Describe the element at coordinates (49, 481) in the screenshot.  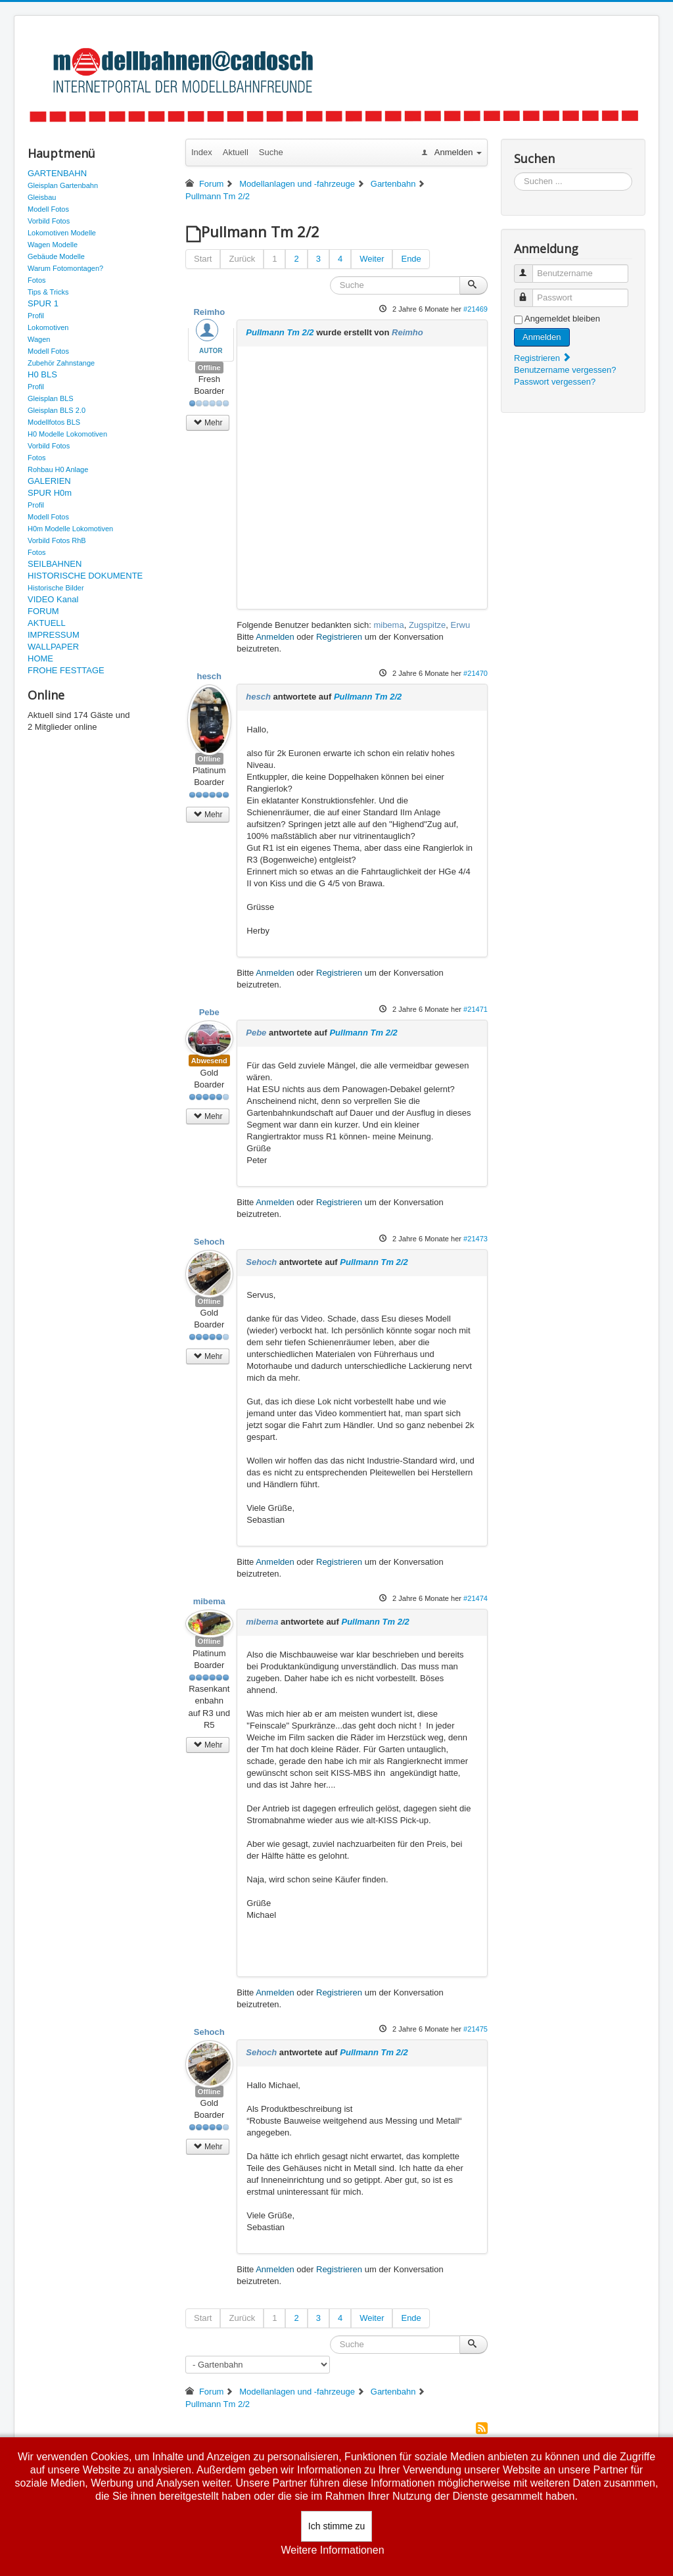
I see `GALERIEN` at that location.